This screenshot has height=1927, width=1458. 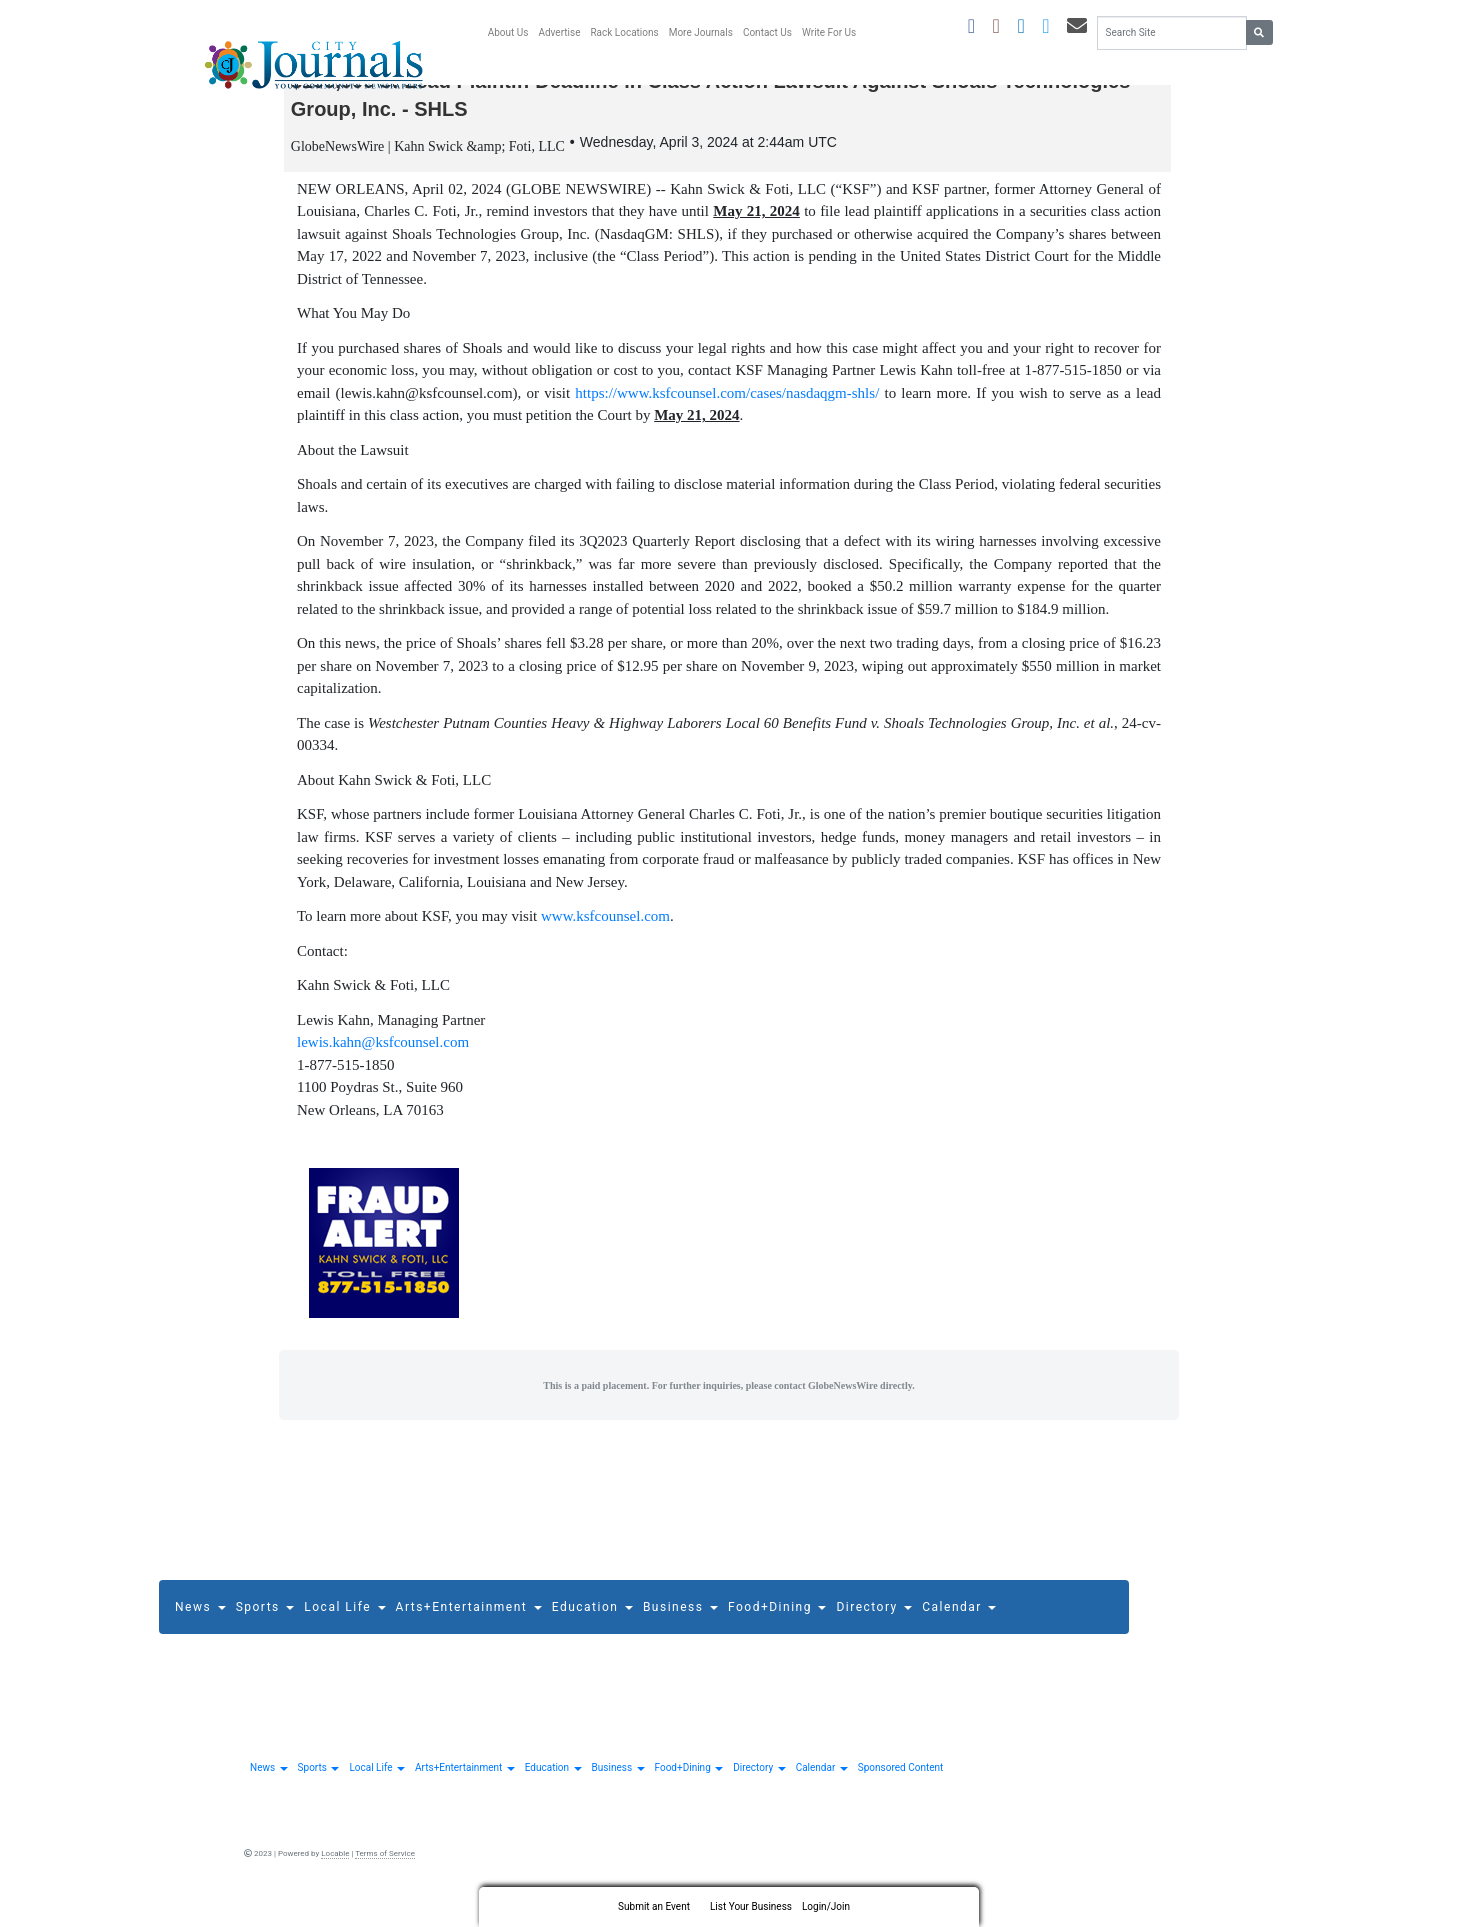 I want to click on List Your Business, so click(x=751, y=1906).